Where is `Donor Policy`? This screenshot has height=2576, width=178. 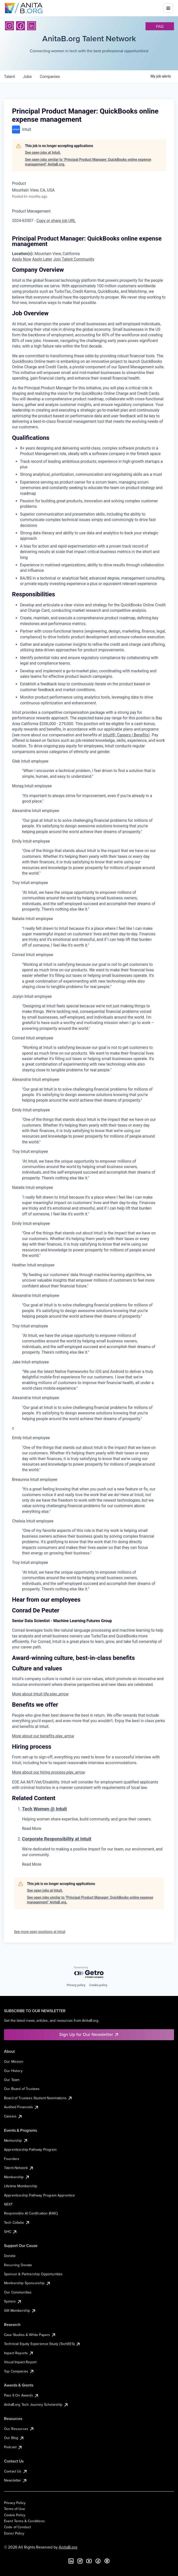 Donor Policy is located at coordinates (14, 2533).